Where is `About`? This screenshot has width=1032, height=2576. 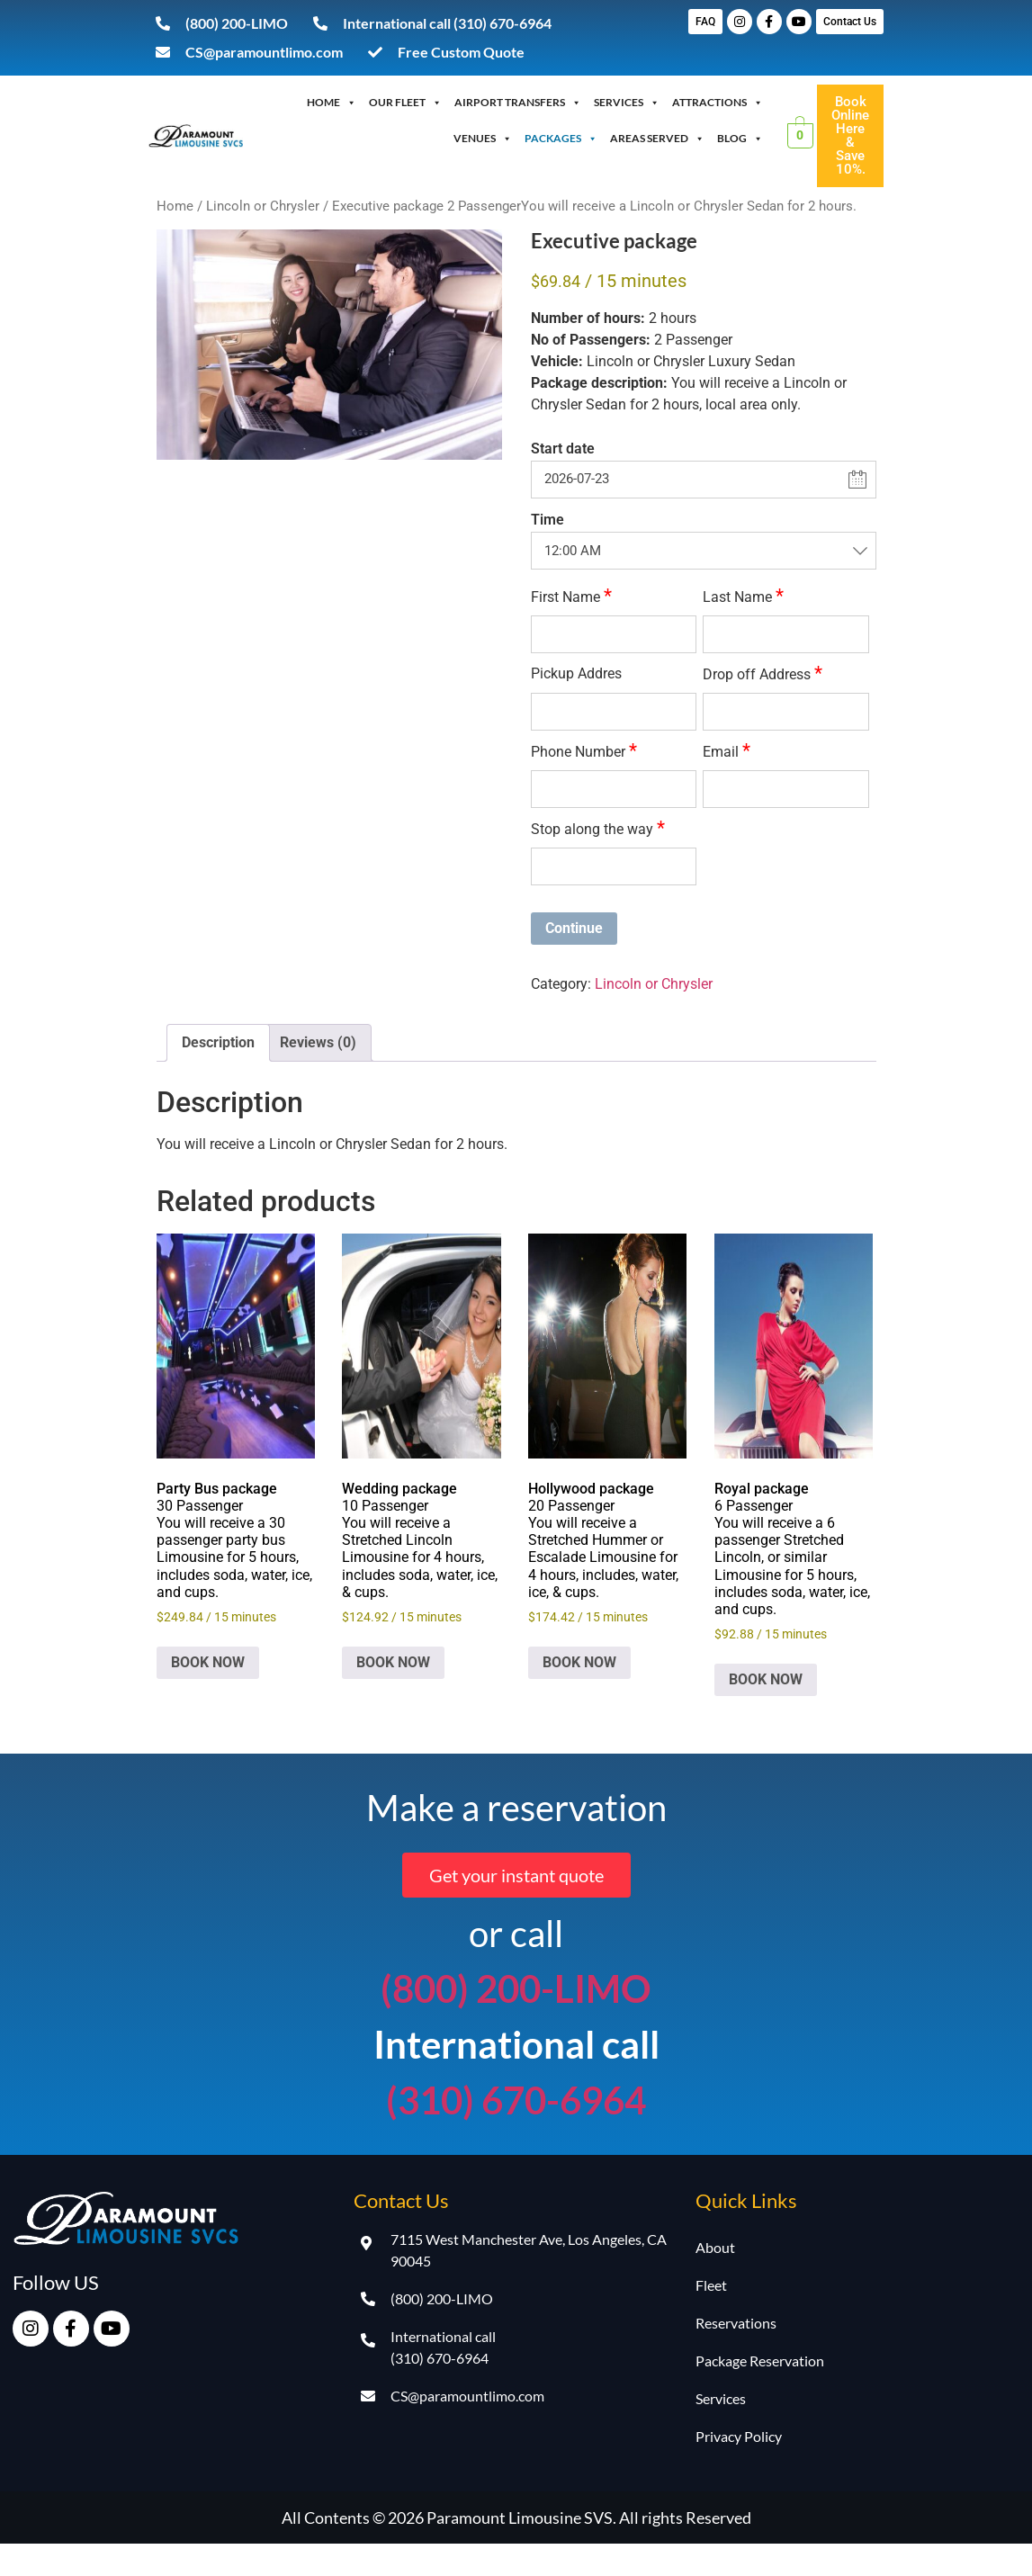
About is located at coordinates (715, 2247).